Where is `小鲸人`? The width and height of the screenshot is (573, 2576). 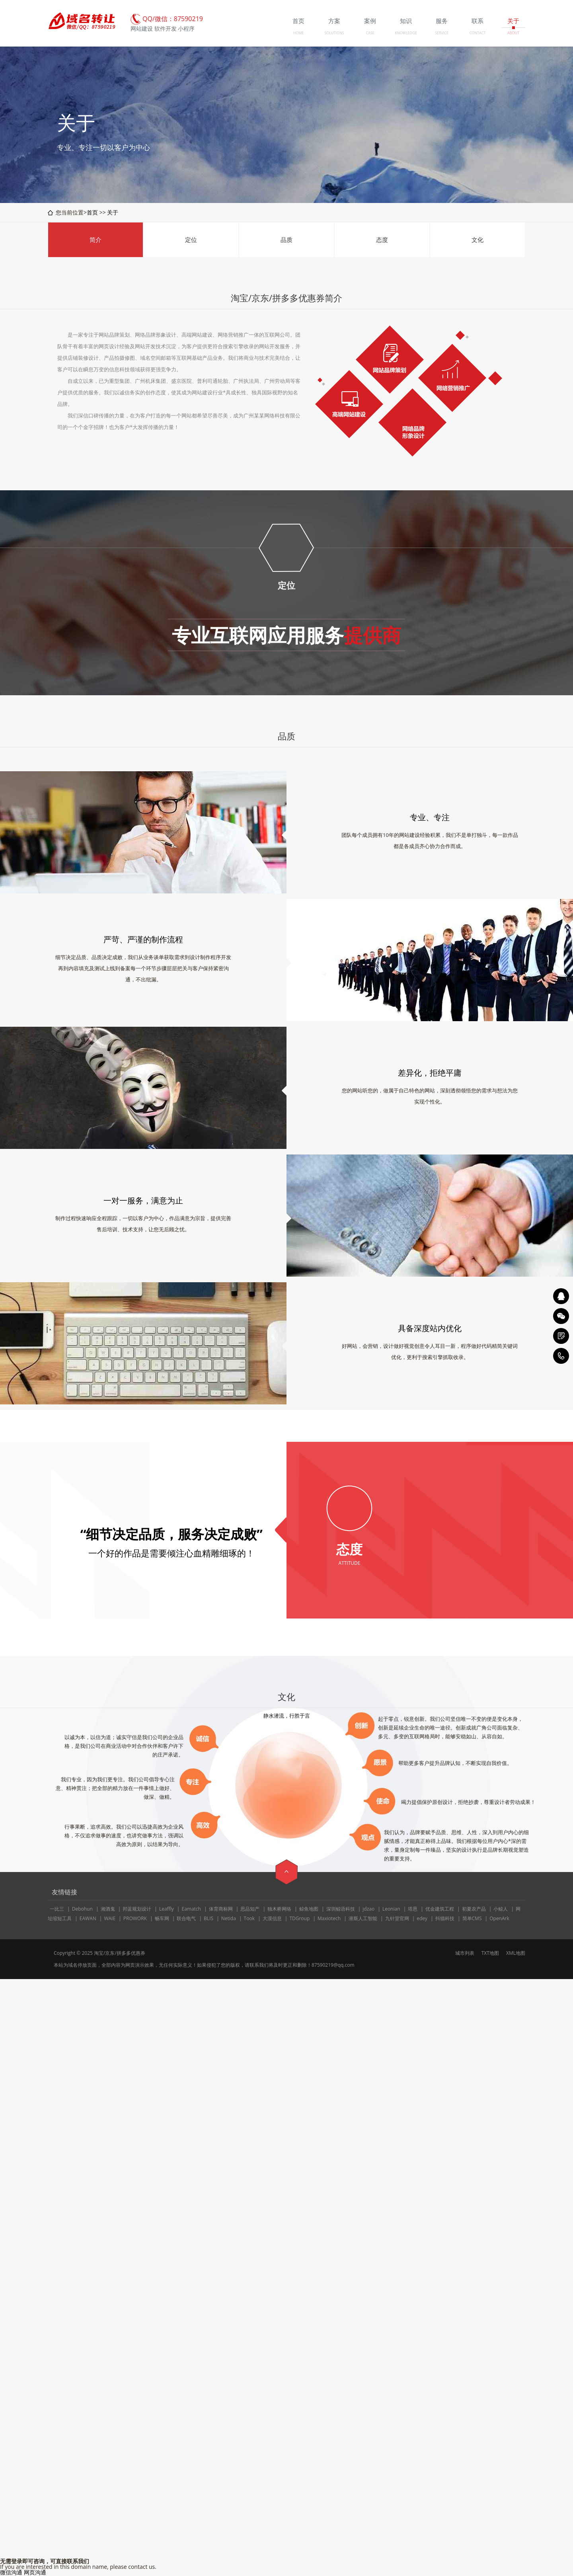
小鲸人 is located at coordinates (500, 1908).